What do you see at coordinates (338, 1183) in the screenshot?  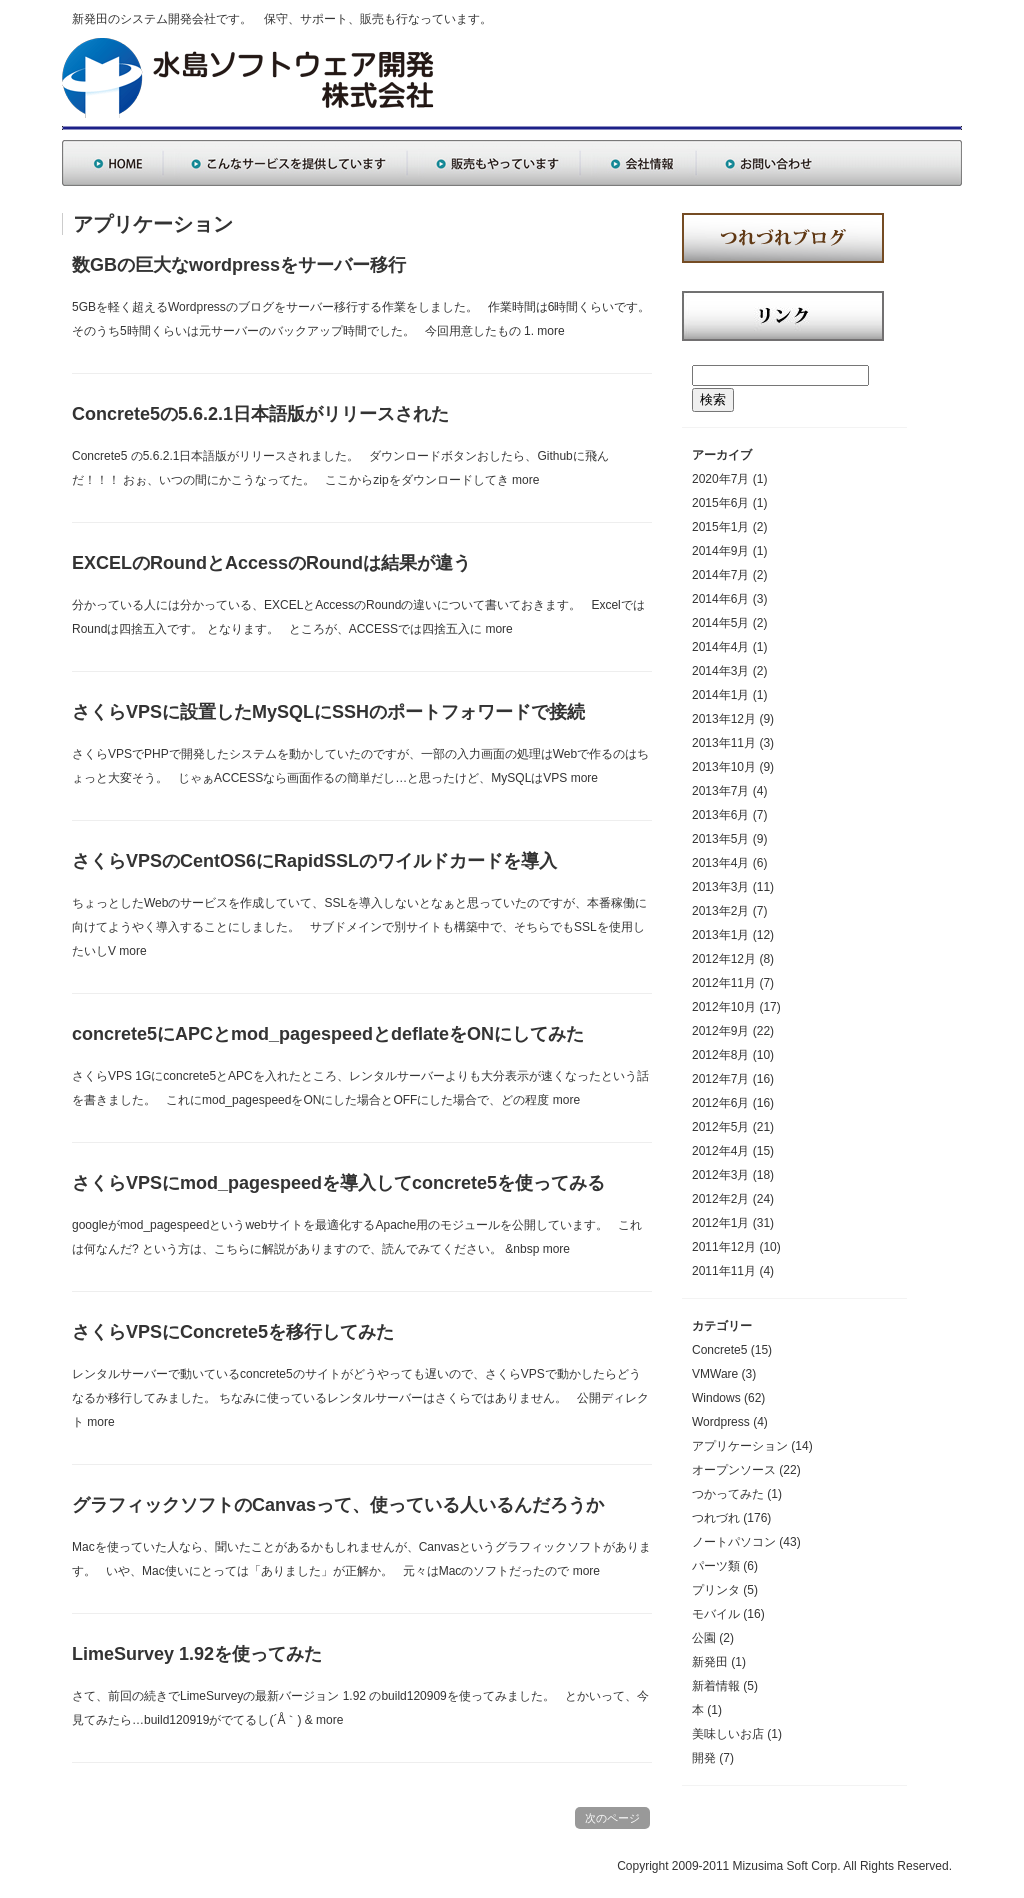 I see `さくらVPSにmod_pagespeedを導入してconcrete5を使ってみる` at bounding box center [338, 1183].